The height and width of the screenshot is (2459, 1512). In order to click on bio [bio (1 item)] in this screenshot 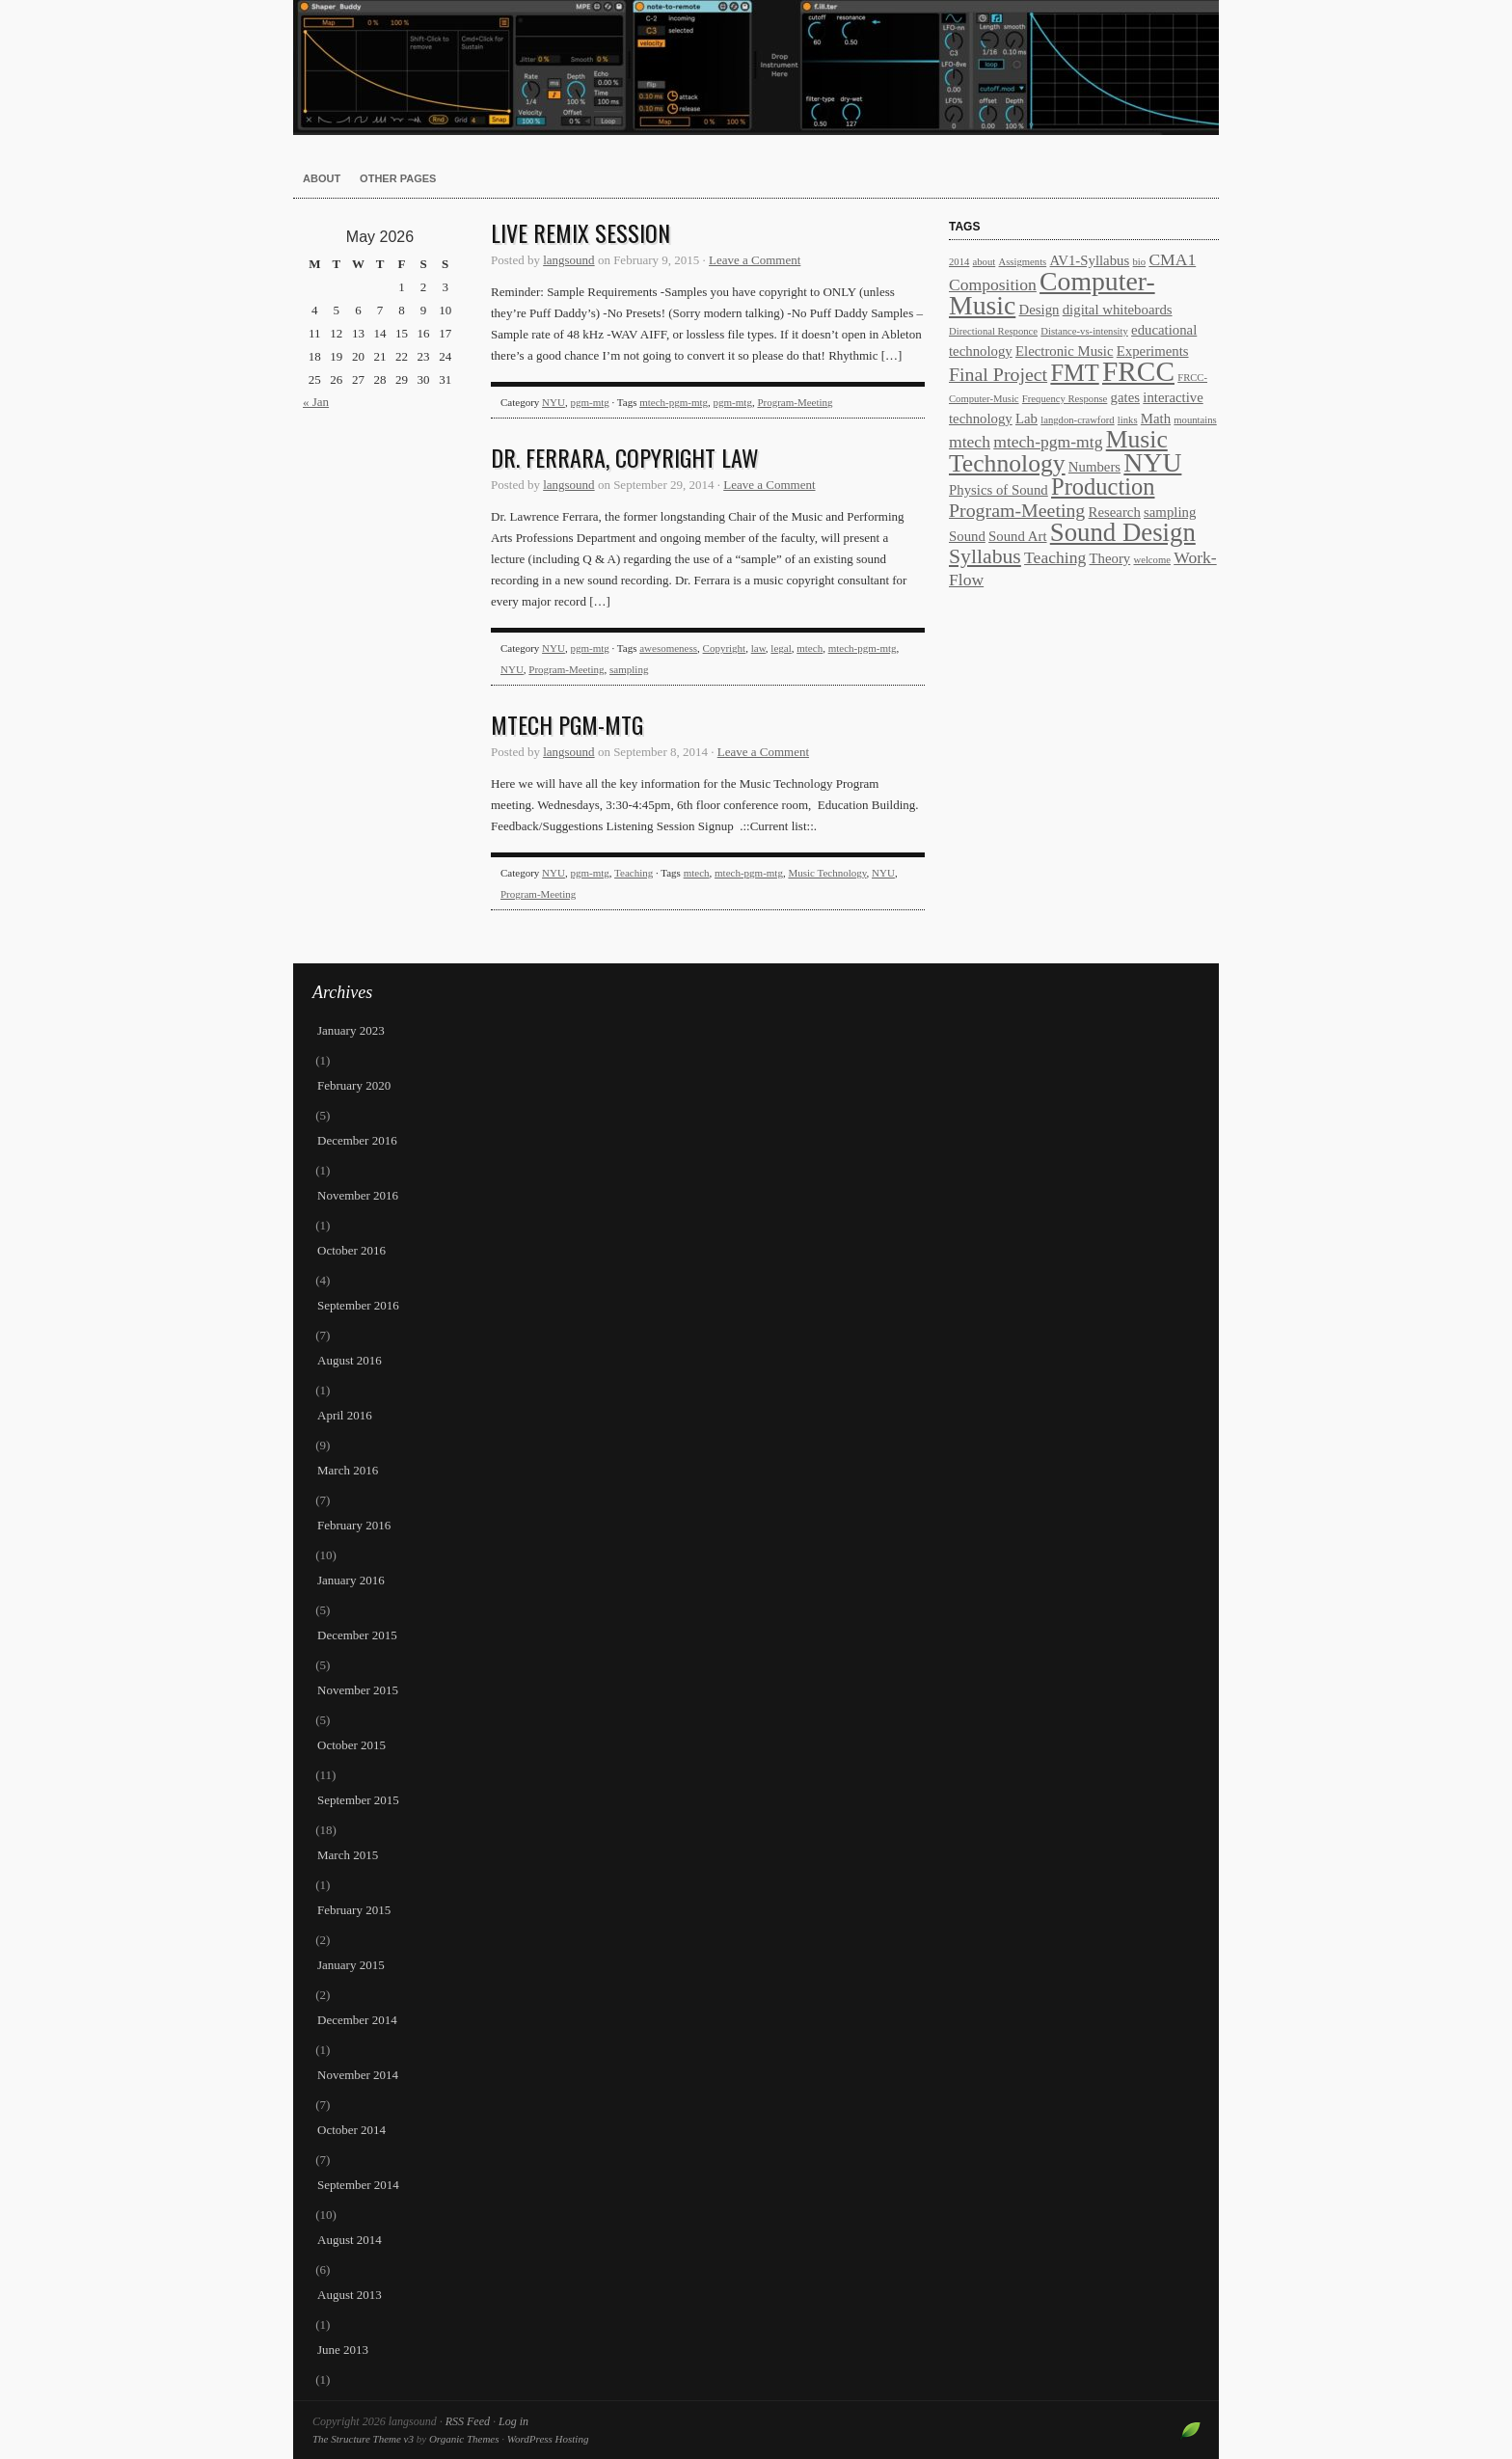, I will do `click(1140, 262)`.